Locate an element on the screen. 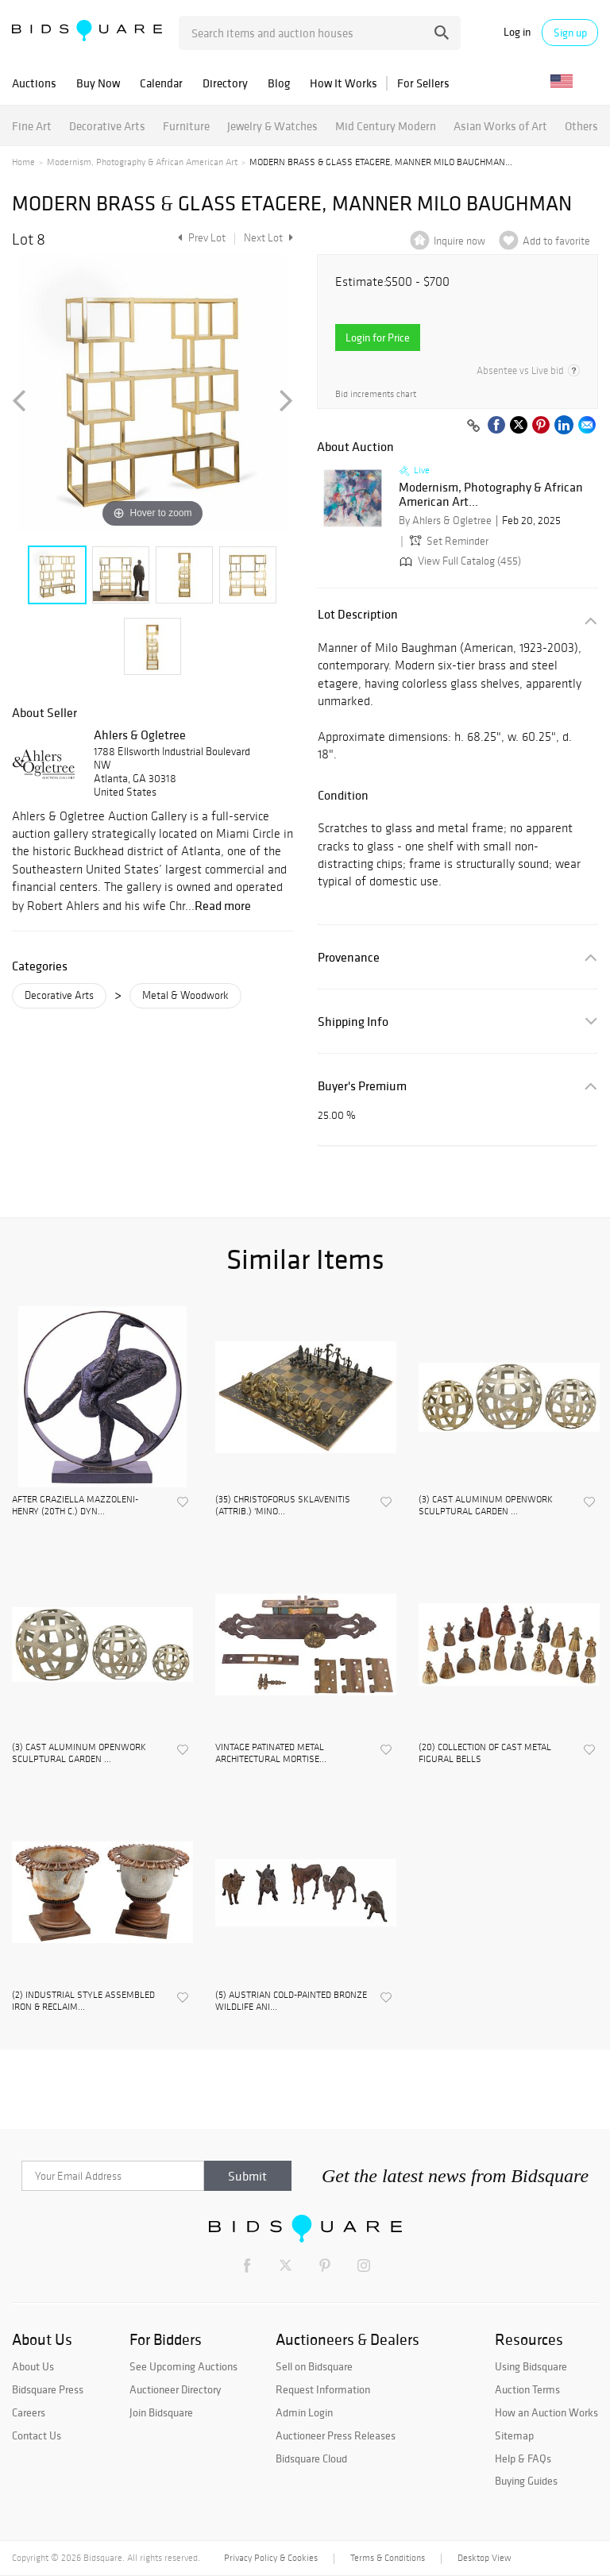 The height and width of the screenshot is (2576, 610). Furniture is located at coordinates (186, 125).